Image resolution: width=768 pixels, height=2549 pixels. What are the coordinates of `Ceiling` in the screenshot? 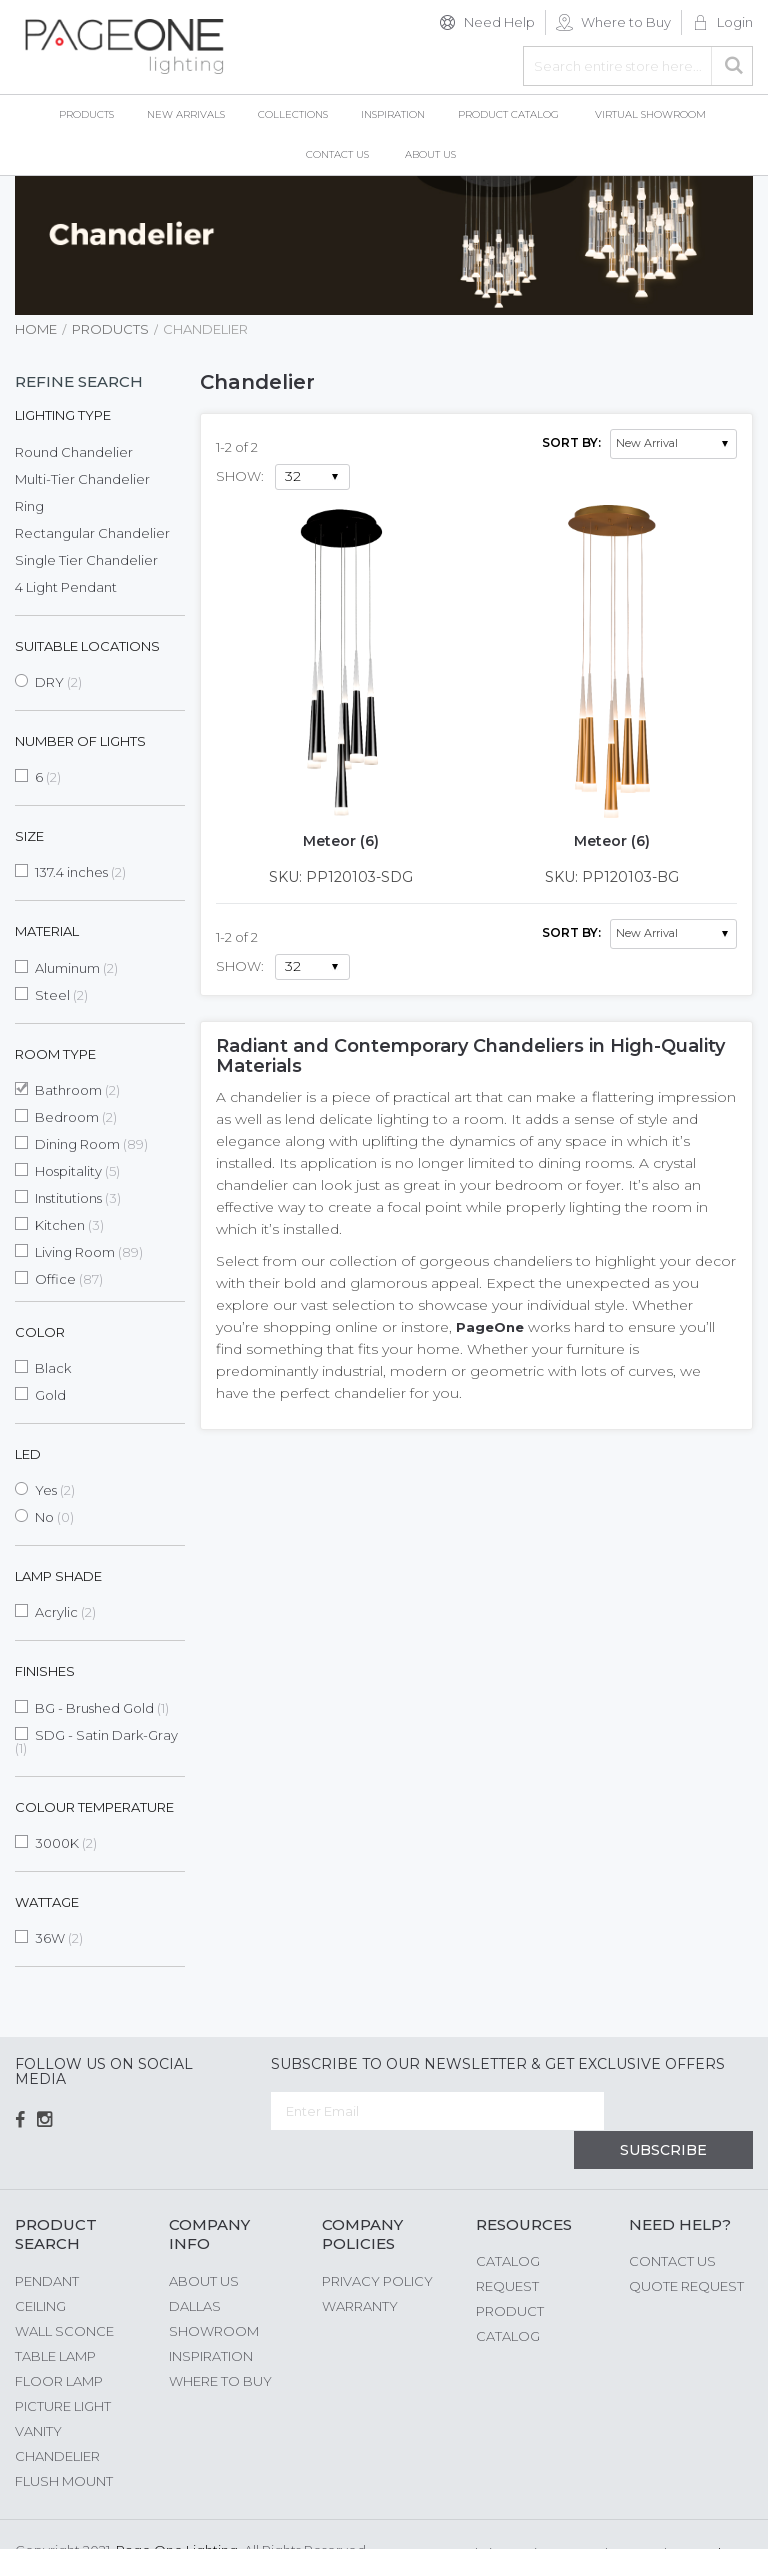 It's located at (40, 2269).